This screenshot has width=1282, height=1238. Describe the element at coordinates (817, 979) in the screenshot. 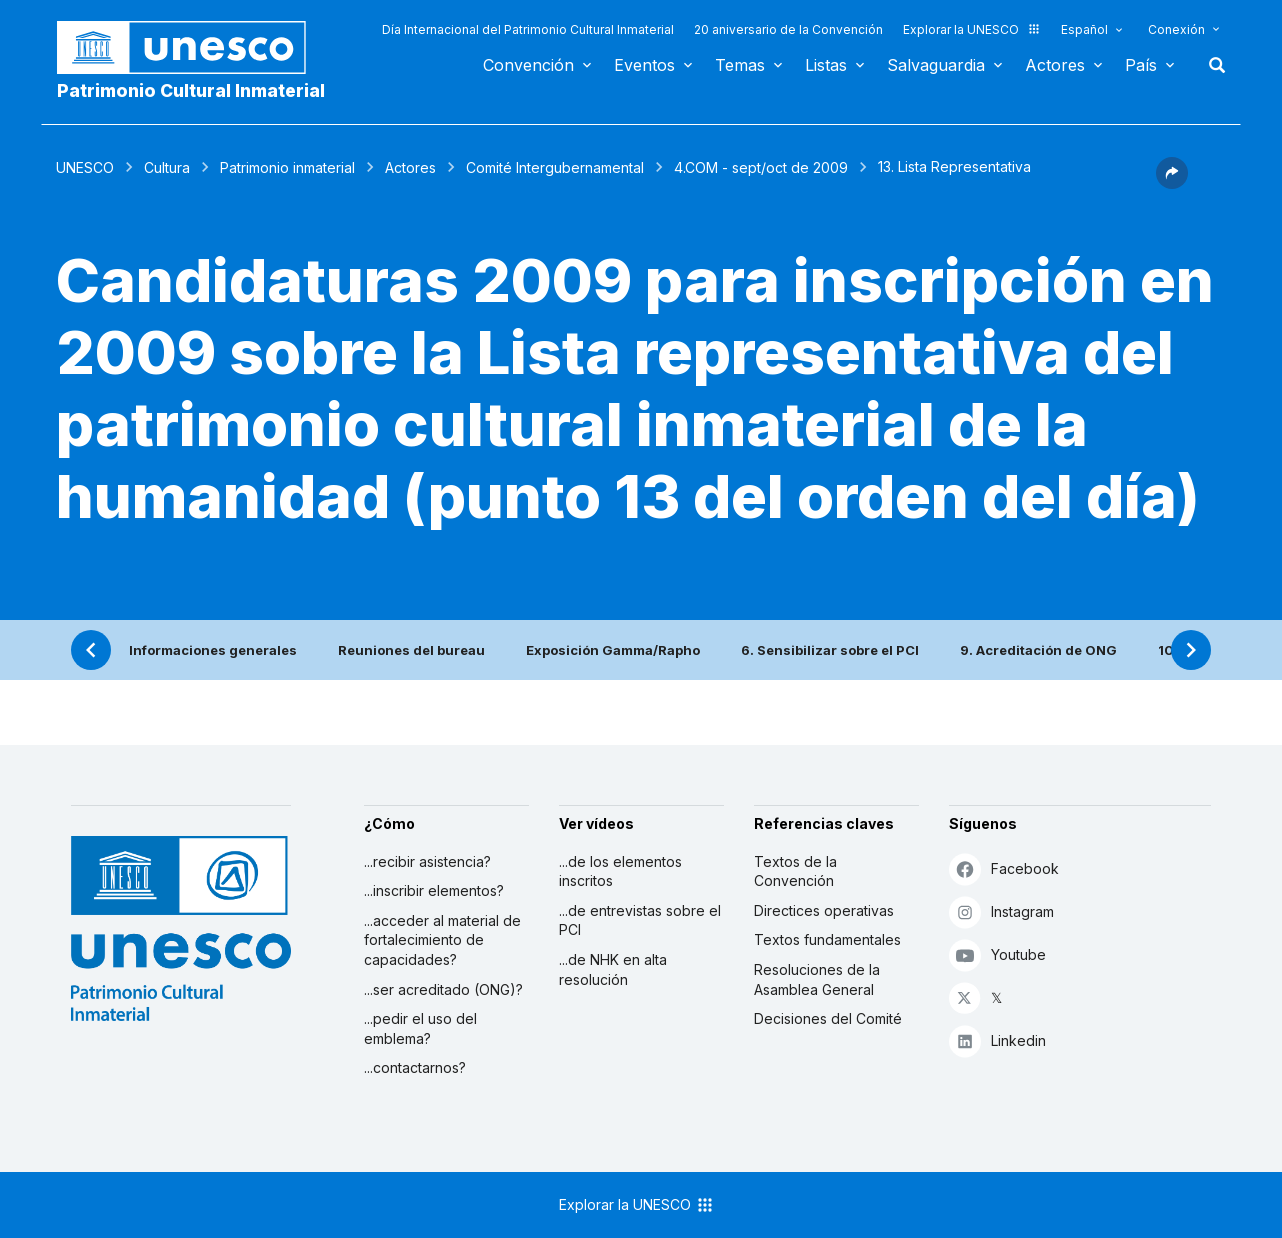

I see `Resoluciones de la Asamblea General` at that location.